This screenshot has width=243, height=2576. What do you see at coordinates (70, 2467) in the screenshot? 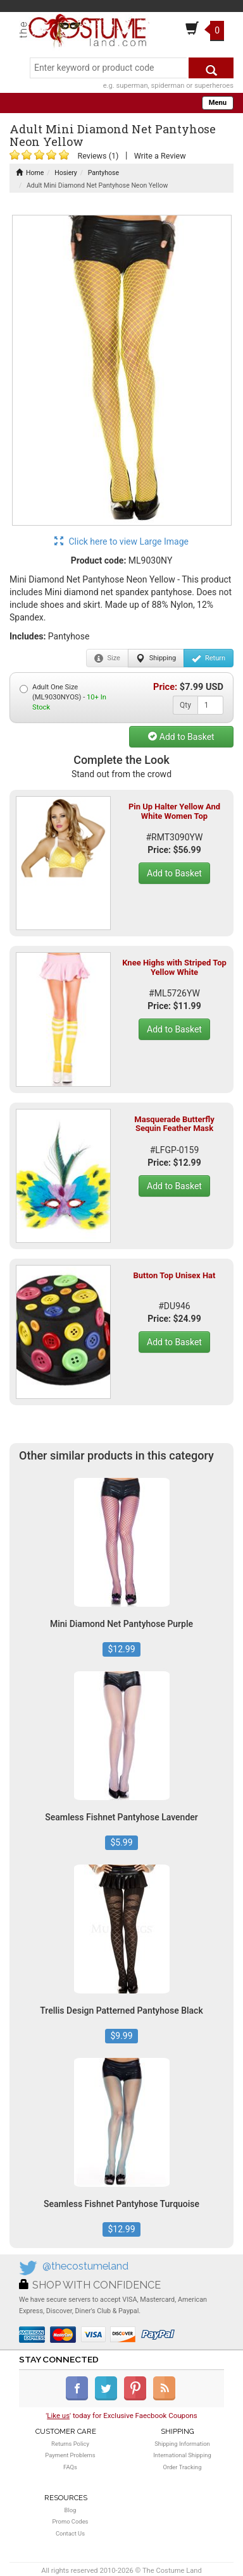
I see `FAQs` at bounding box center [70, 2467].